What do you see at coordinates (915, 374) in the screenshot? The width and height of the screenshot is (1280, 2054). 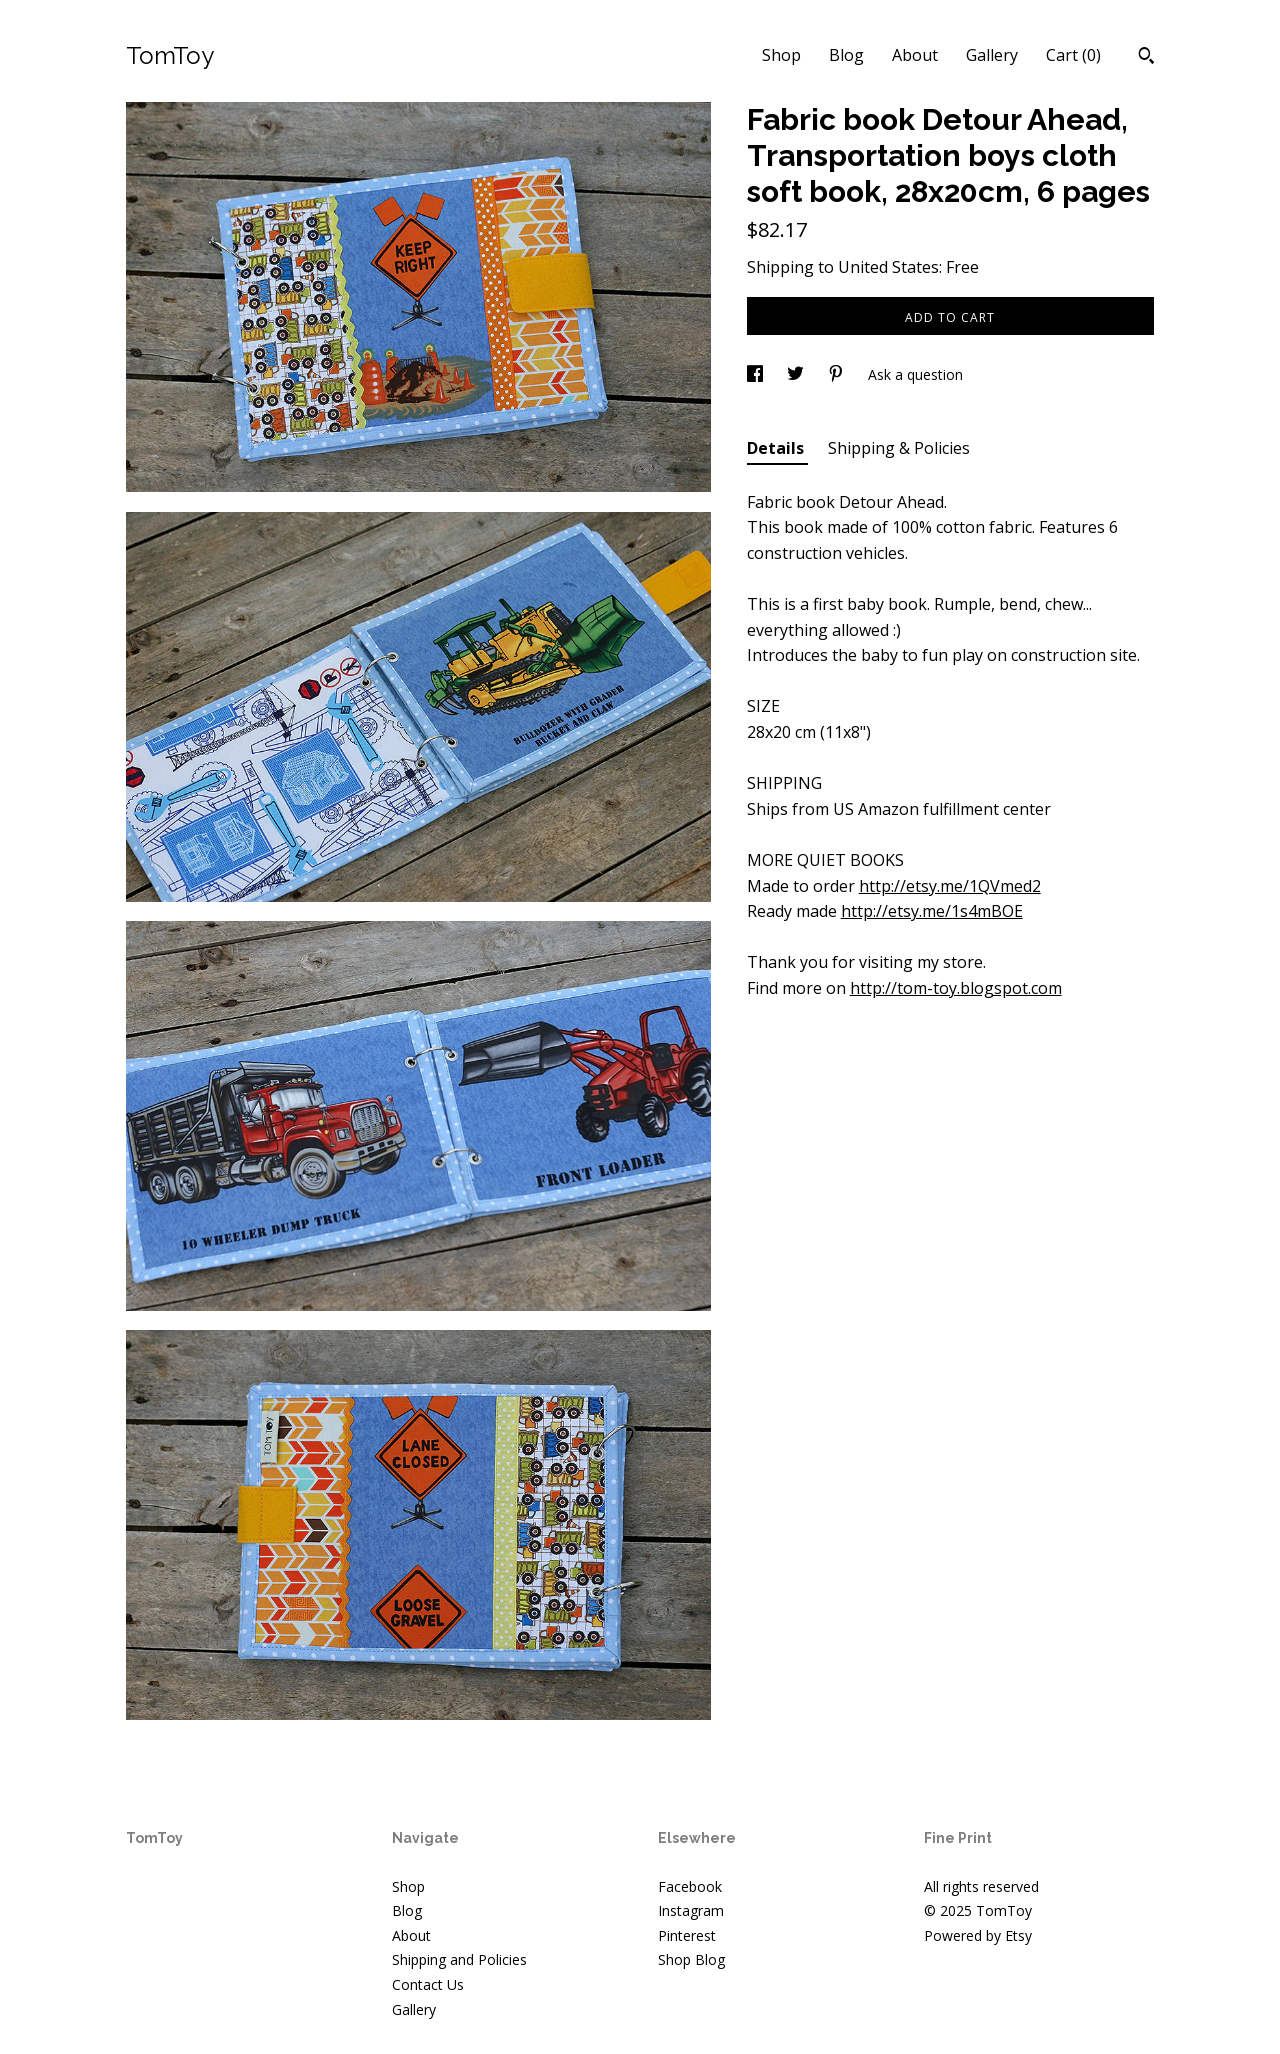 I see `Ask a question` at bounding box center [915, 374].